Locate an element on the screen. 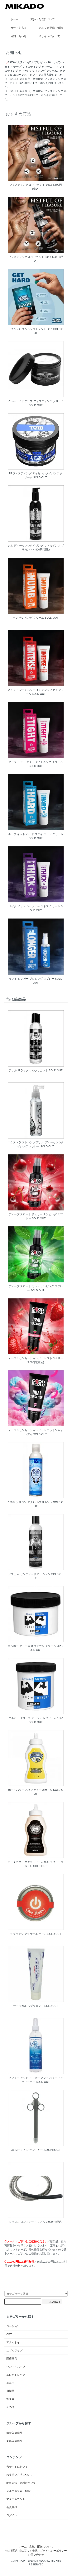 This screenshot has height=2576, width=72. 医療器具 is located at coordinates (11, 2358).